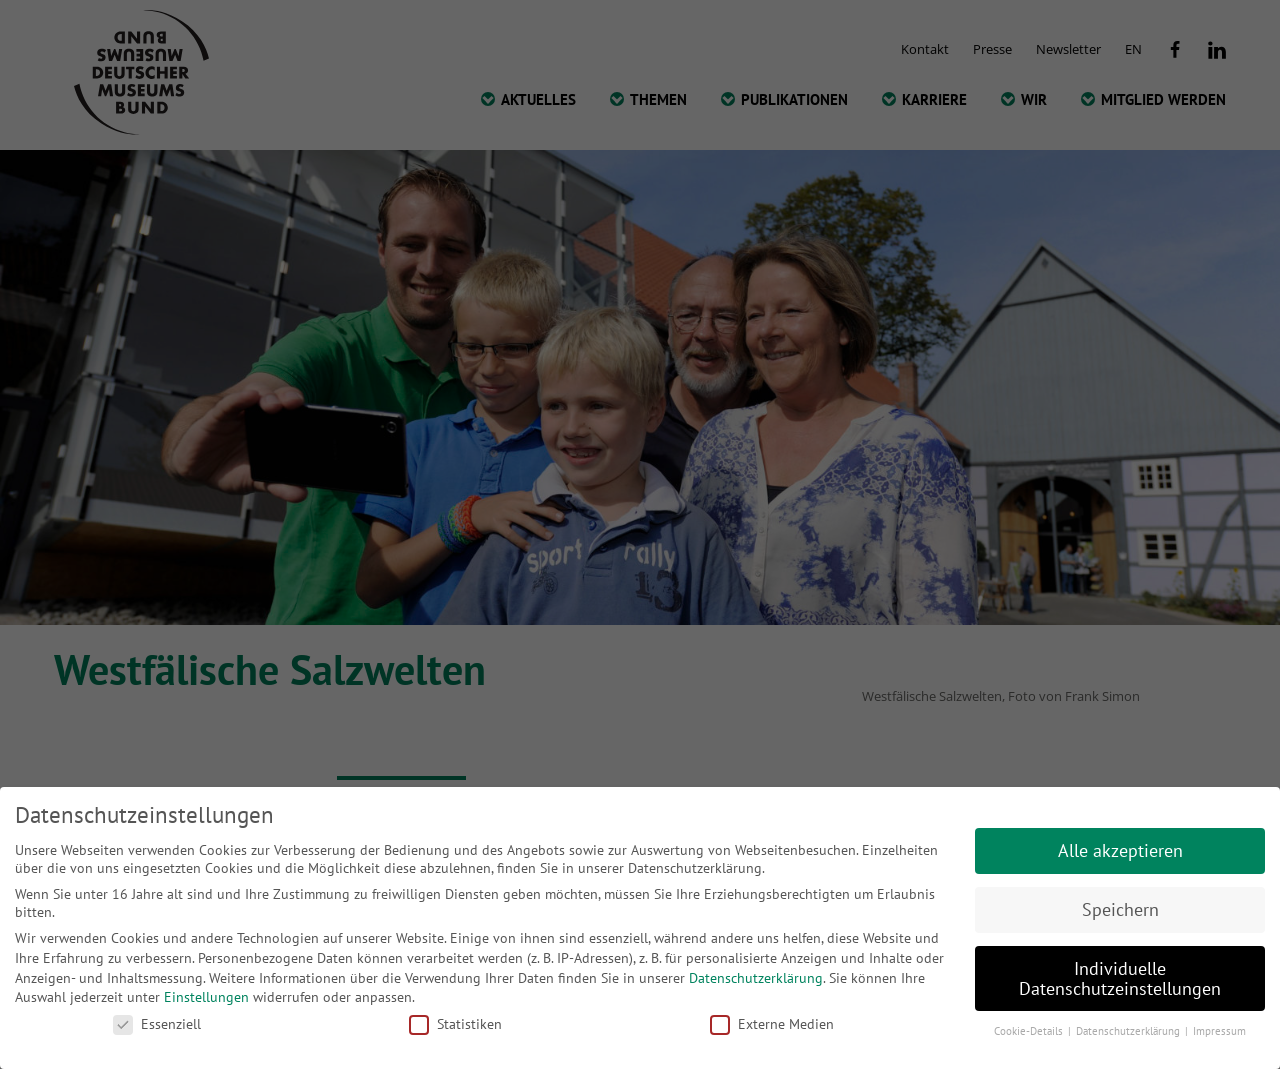  What do you see at coordinates (455, 1024) in the screenshot?
I see `Statistiken` at bounding box center [455, 1024].